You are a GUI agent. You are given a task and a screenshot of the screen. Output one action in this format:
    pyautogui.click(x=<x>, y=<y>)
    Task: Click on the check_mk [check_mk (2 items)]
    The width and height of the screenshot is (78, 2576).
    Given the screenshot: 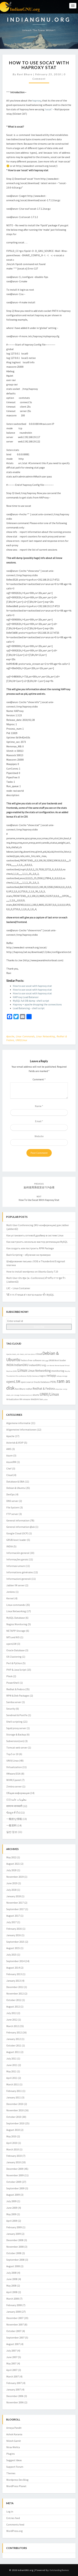 What is the action you would take?
    pyautogui.click(x=15, y=1354)
    